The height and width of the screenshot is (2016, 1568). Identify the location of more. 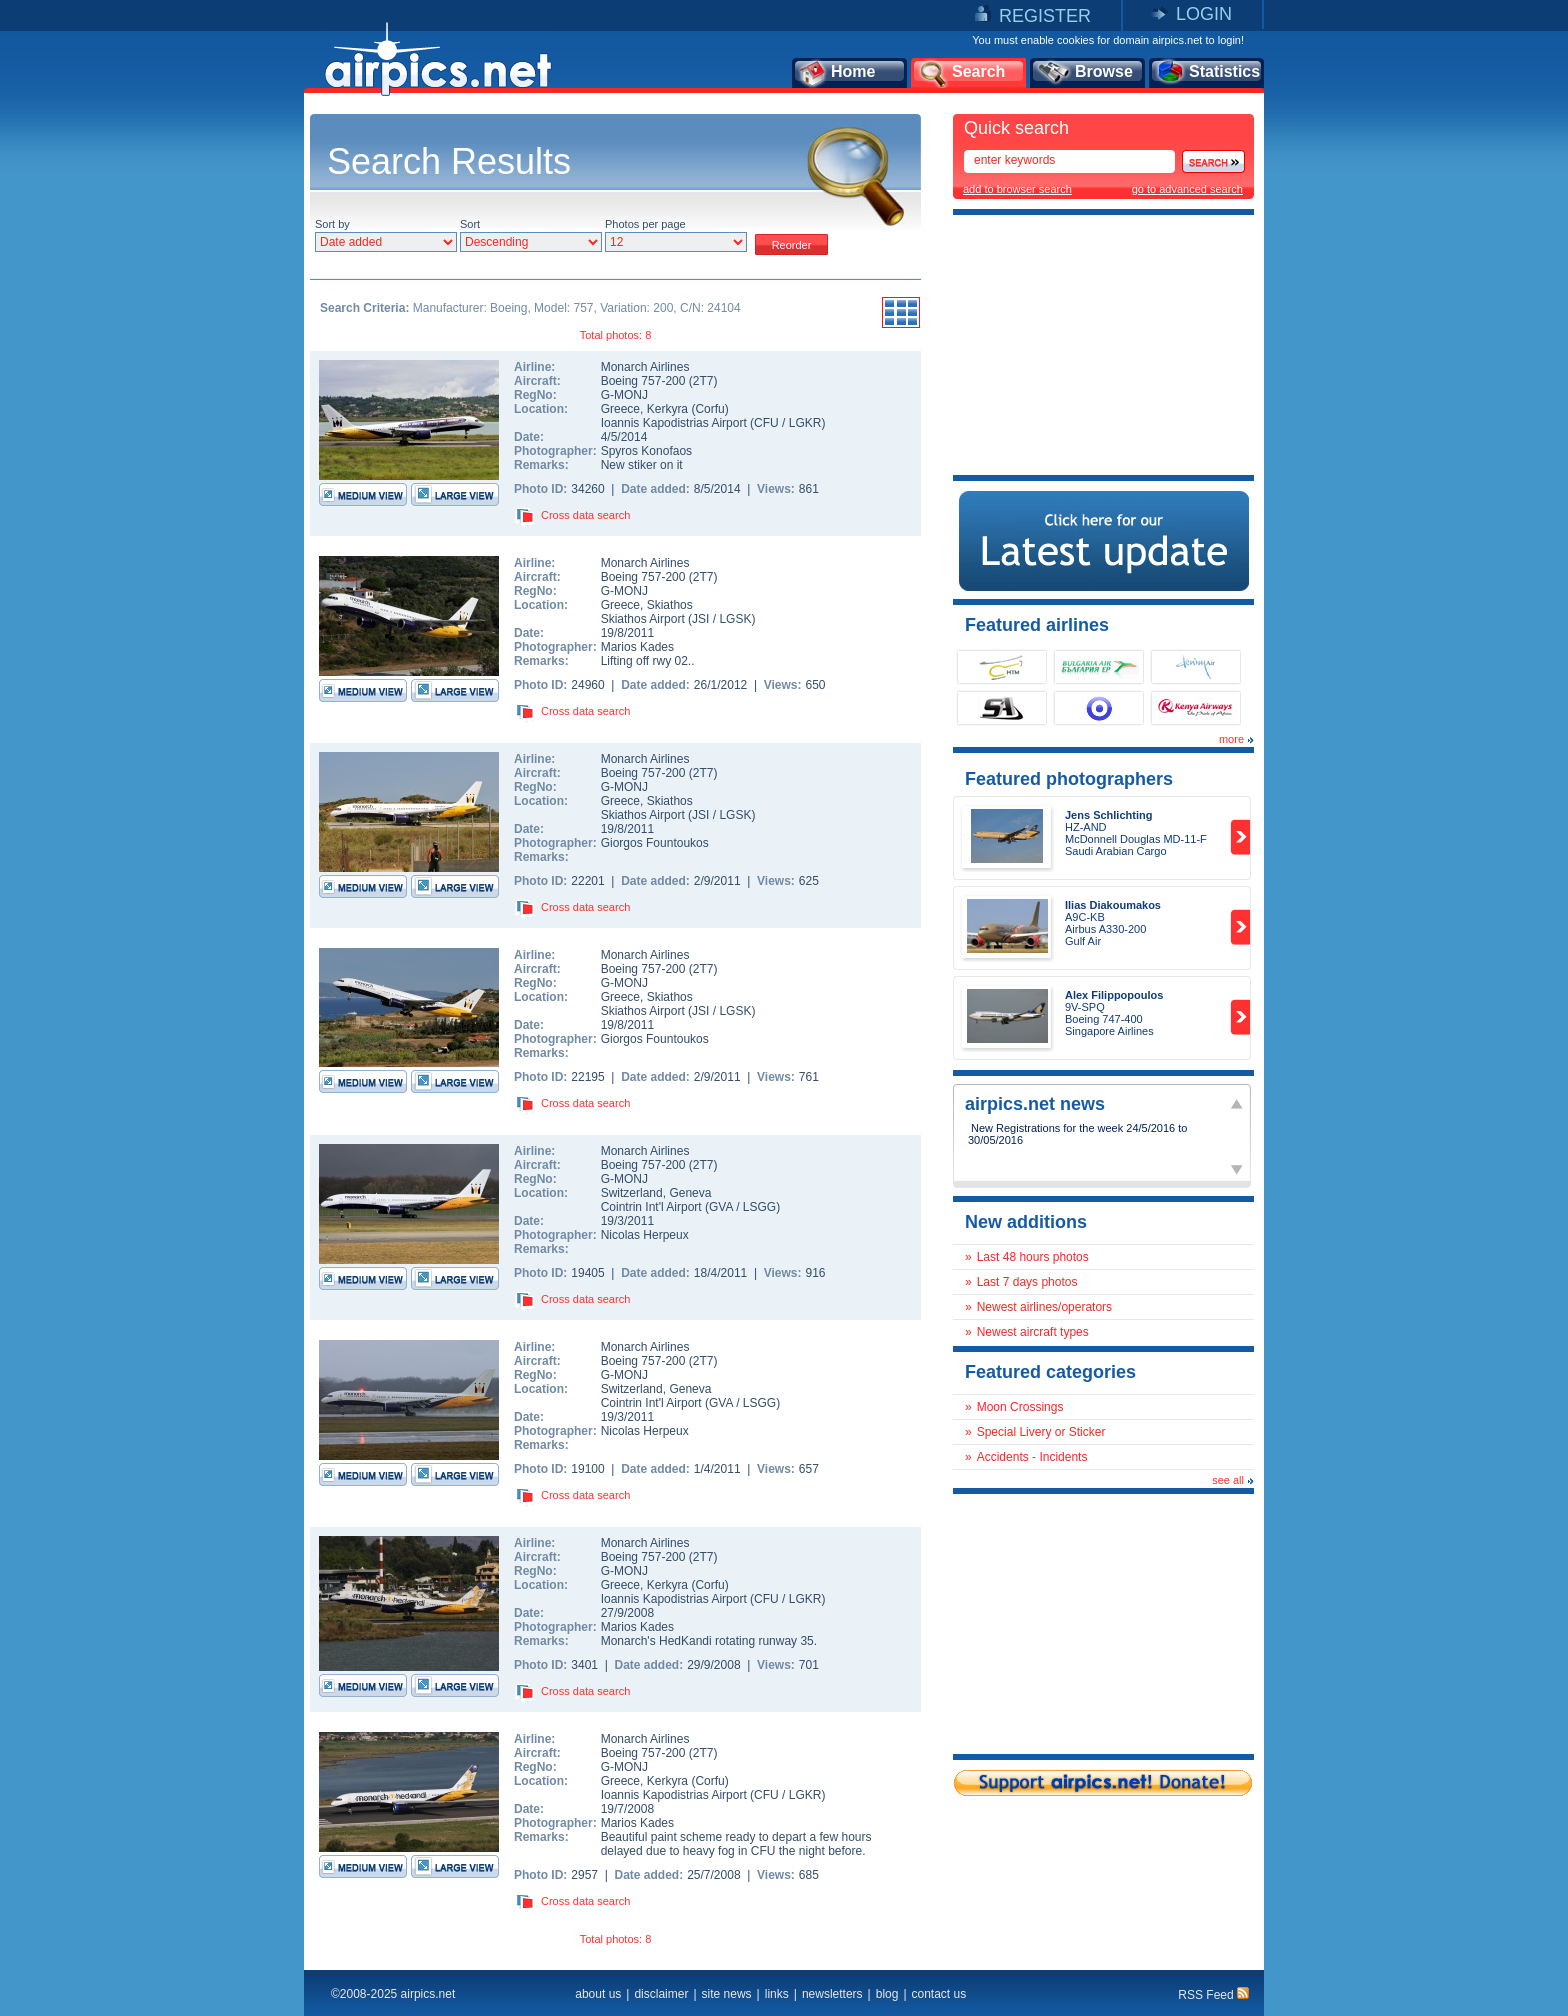
(1231, 739).